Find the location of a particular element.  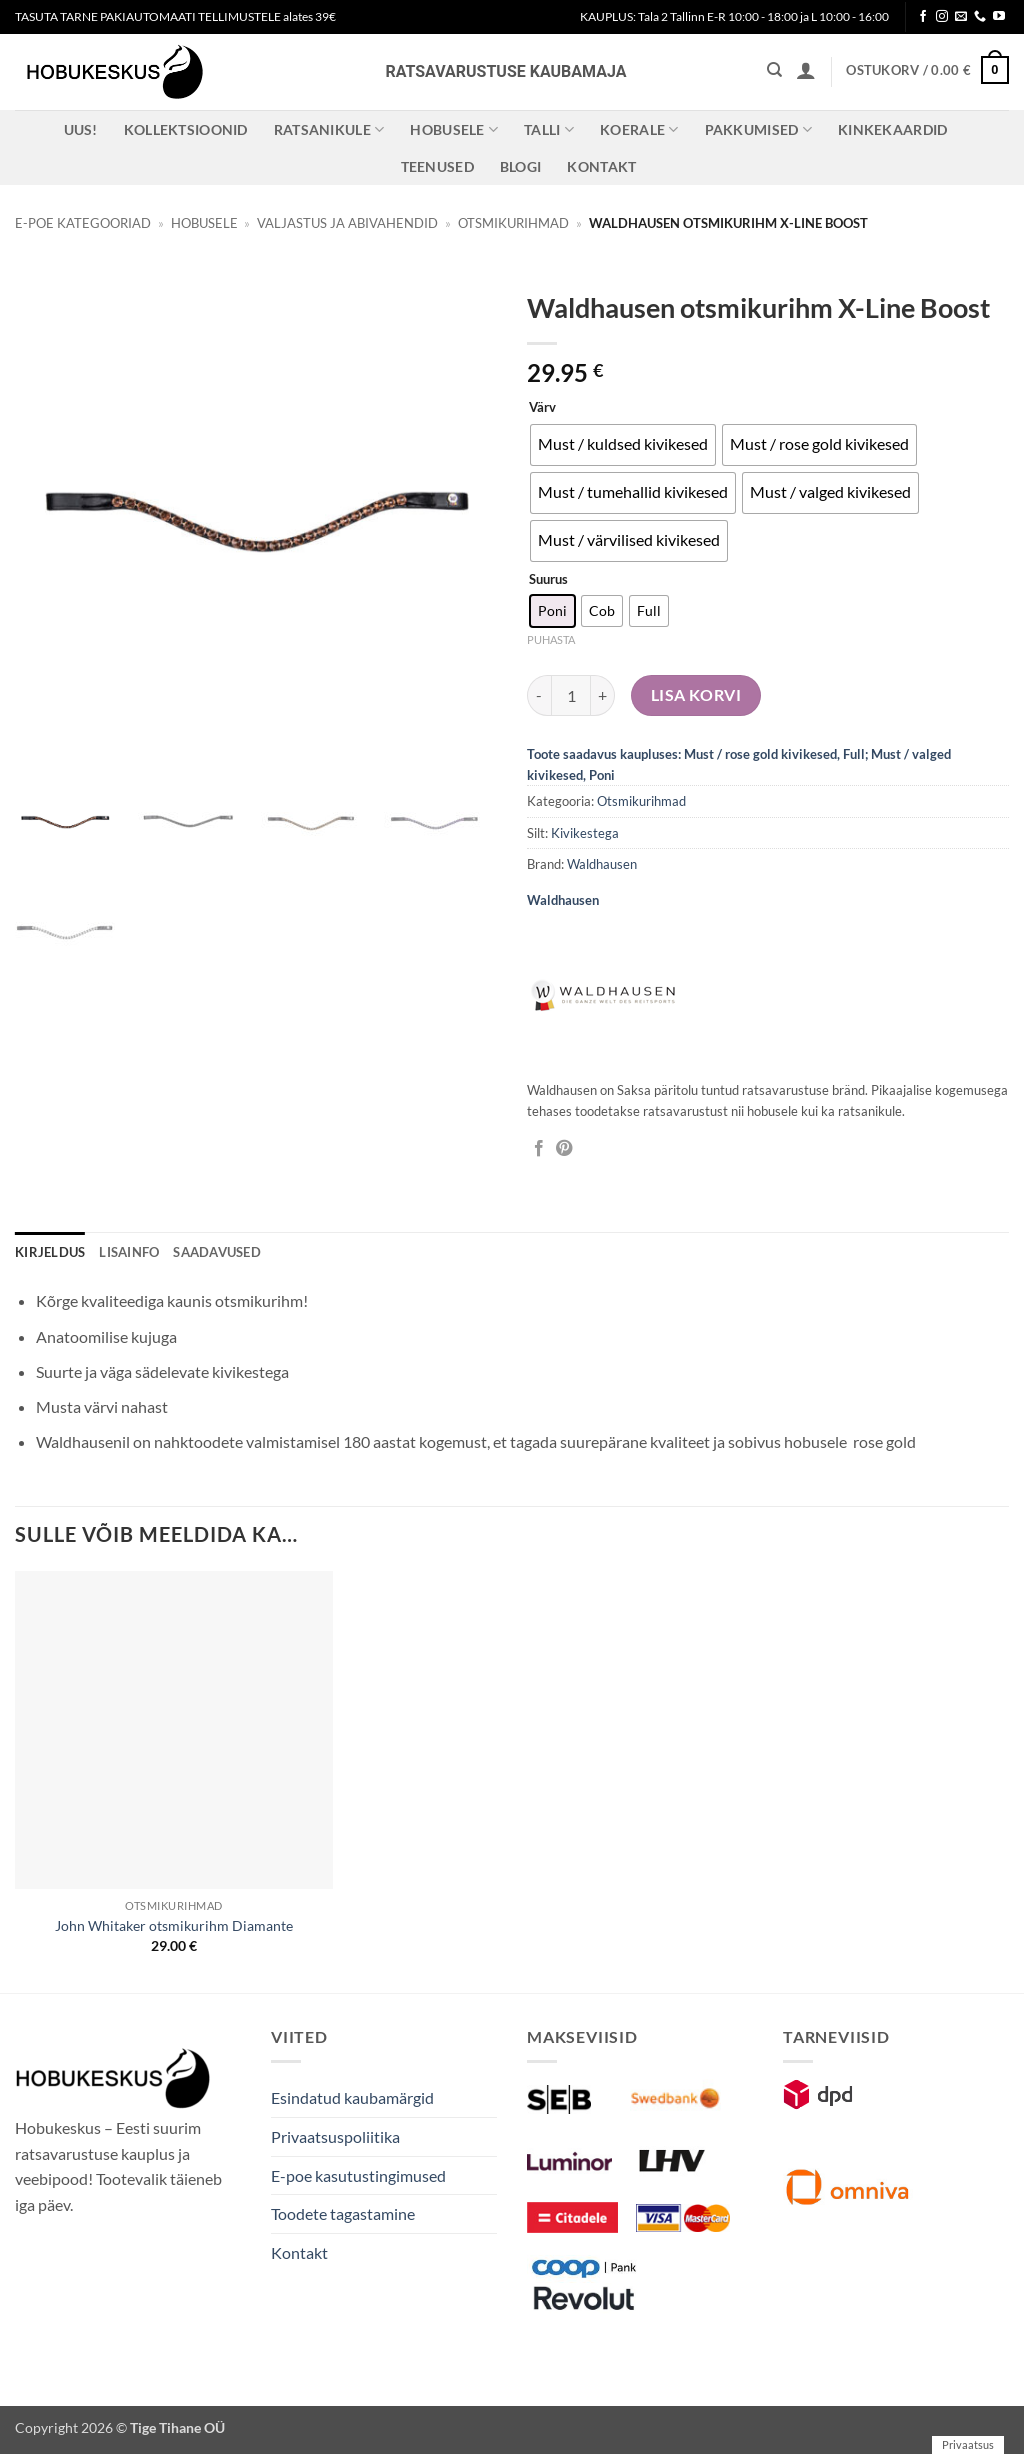

Kirjeldus [tab] is located at coordinates (50, 1252).